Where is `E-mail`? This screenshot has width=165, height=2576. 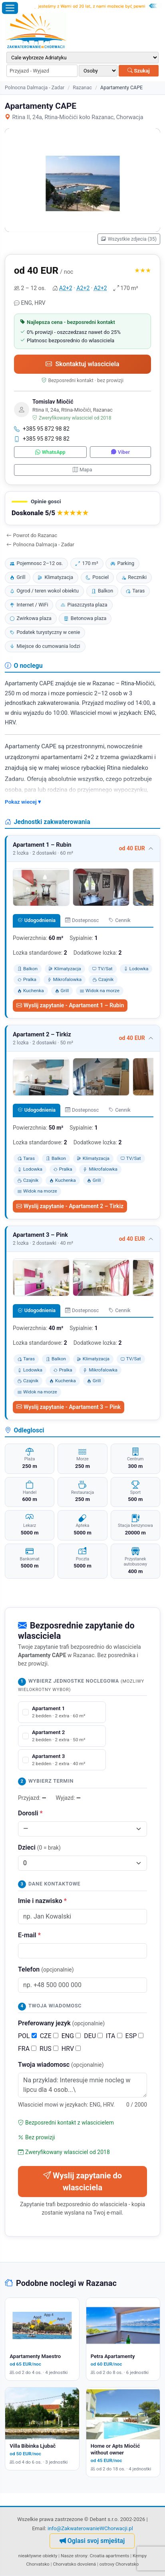
E-mail is located at coordinates (29, 1935).